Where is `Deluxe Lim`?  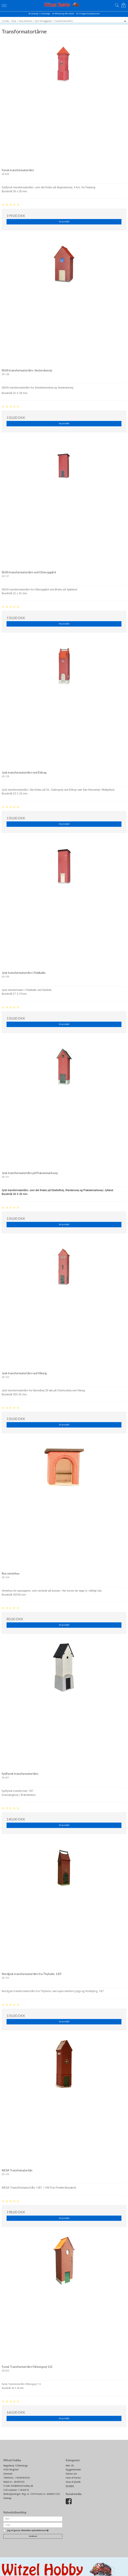 Deluxe Lim is located at coordinates (71, 2473).